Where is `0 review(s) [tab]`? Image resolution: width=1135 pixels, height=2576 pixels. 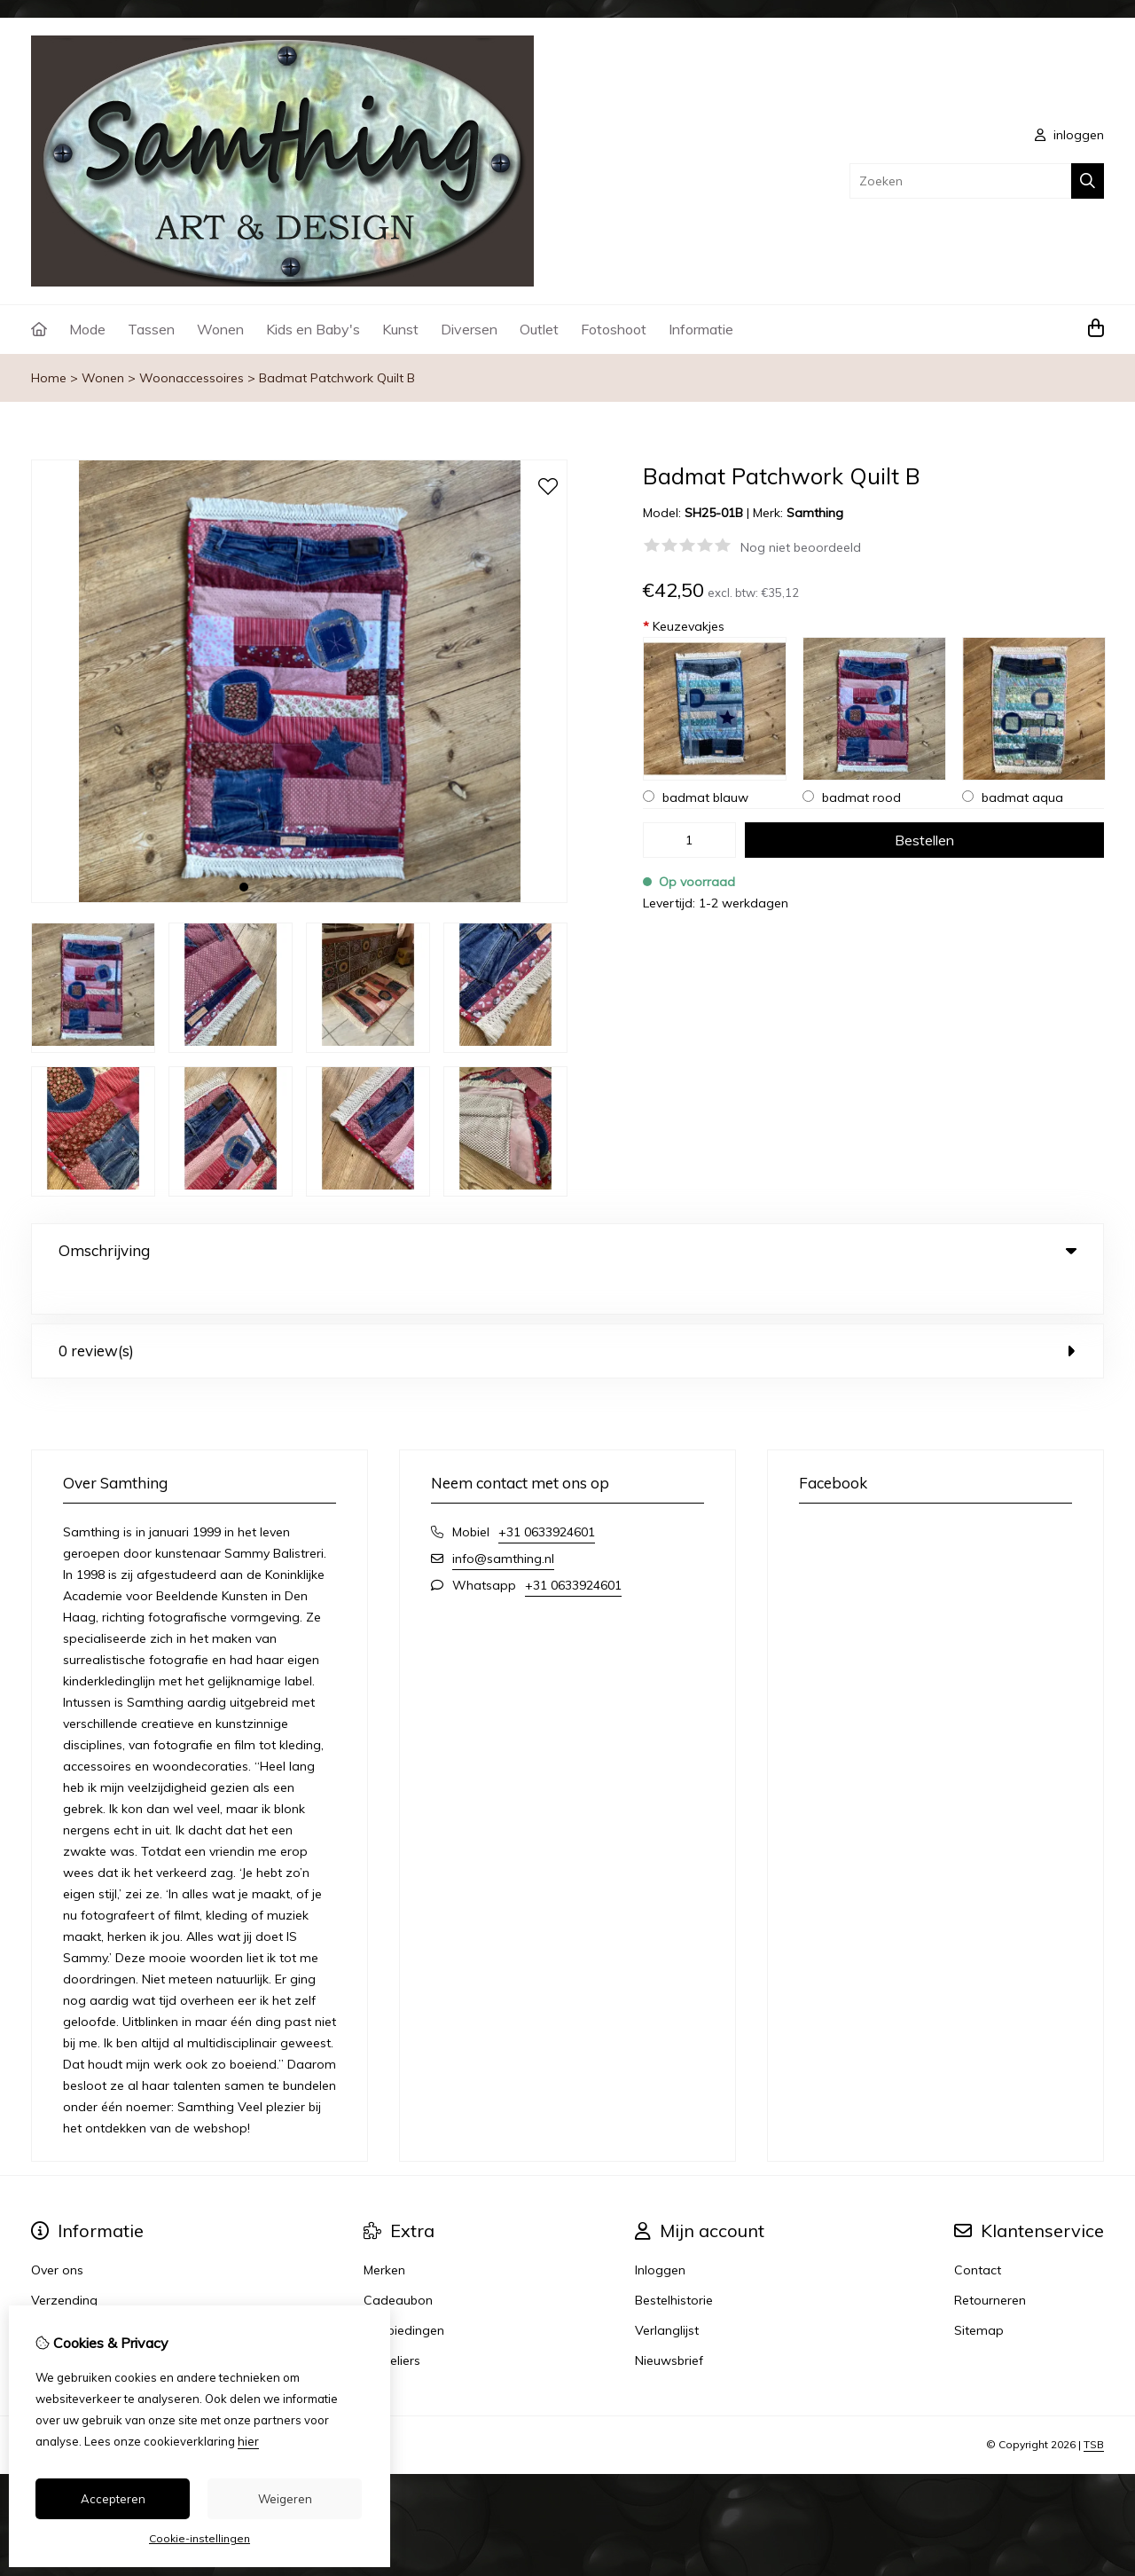 0 review(s) [tab] is located at coordinates (567, 1314).